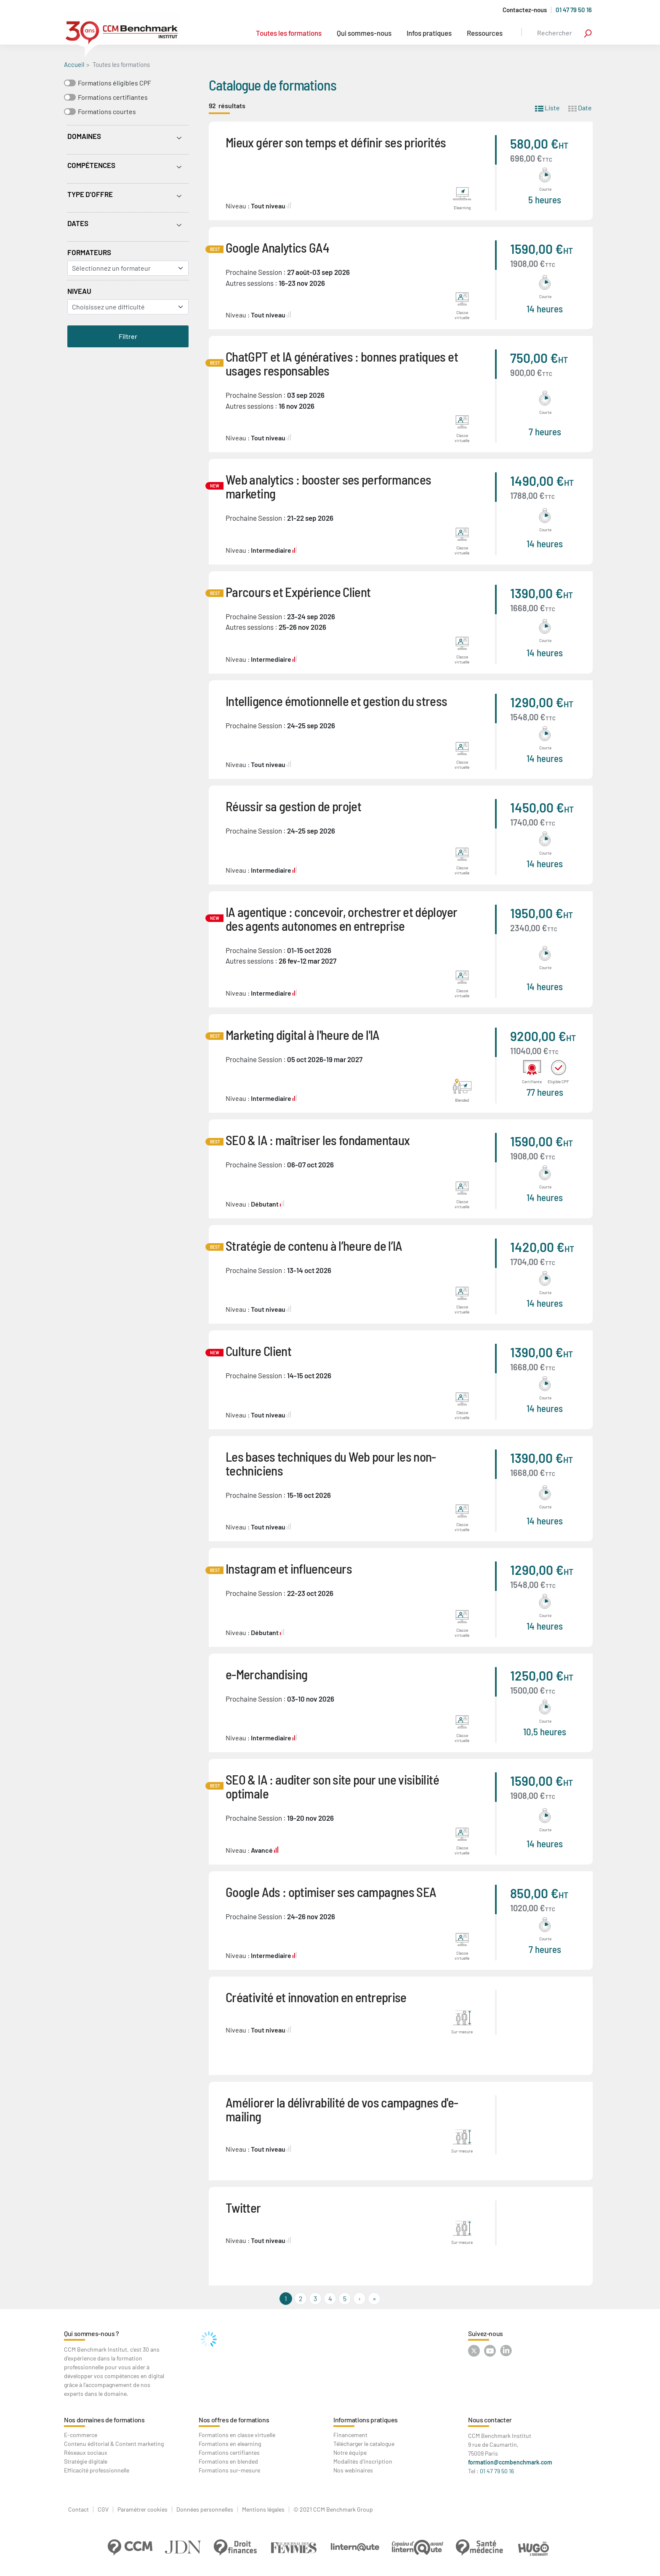  I want to click on CGV, so click(103, 2509).